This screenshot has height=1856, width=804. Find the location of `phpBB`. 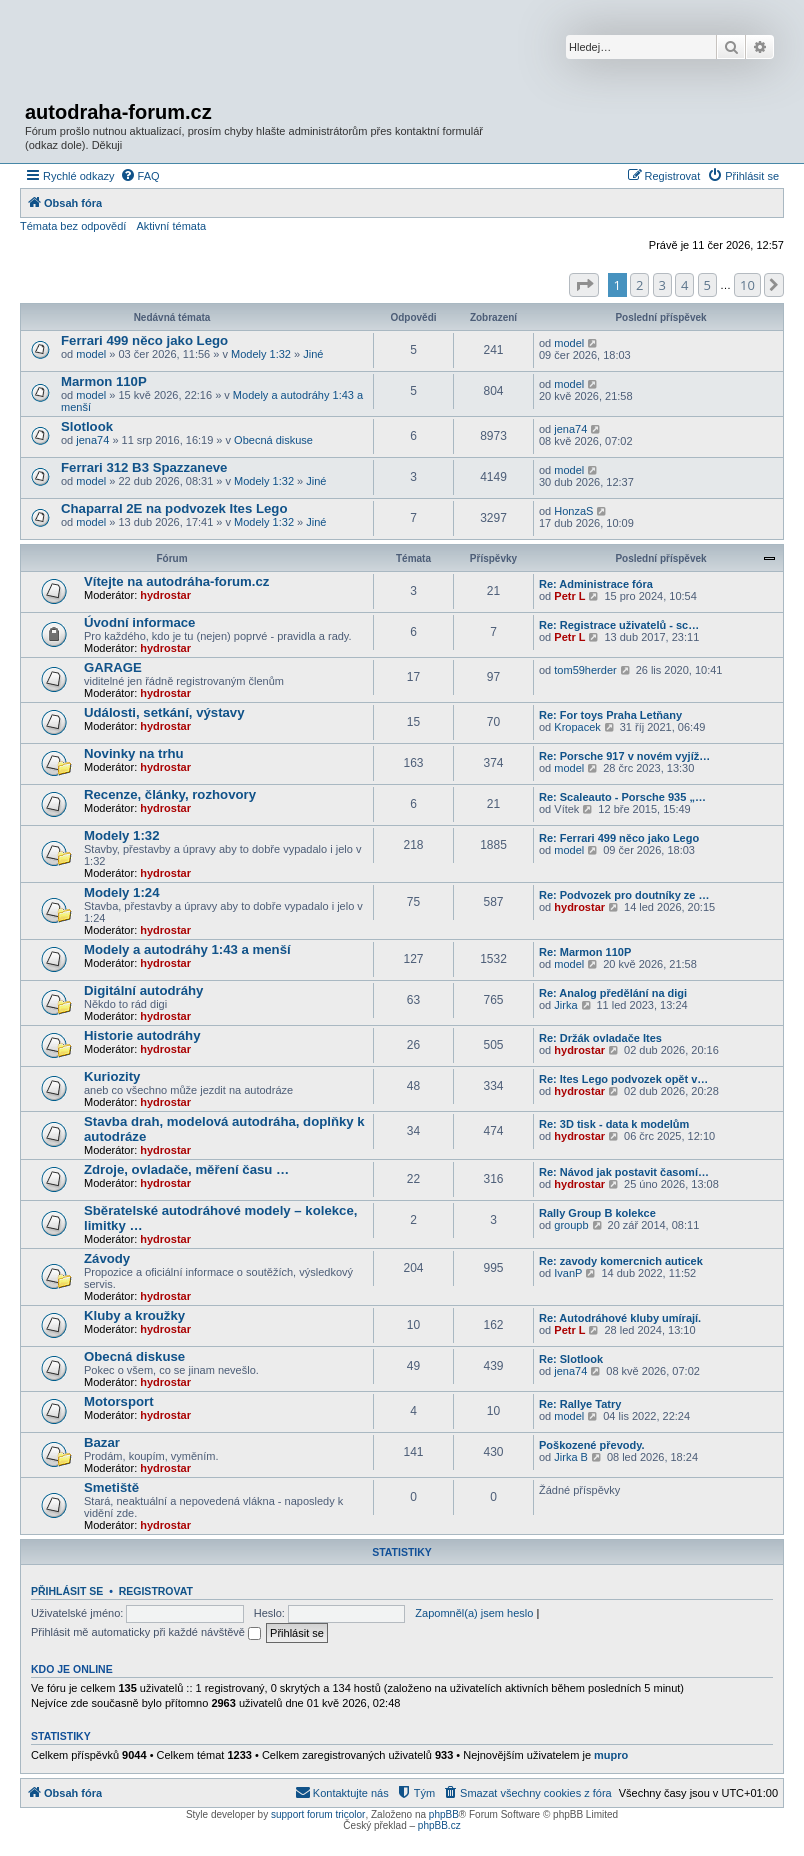

phpBB is located at coordinates (444, 1814).